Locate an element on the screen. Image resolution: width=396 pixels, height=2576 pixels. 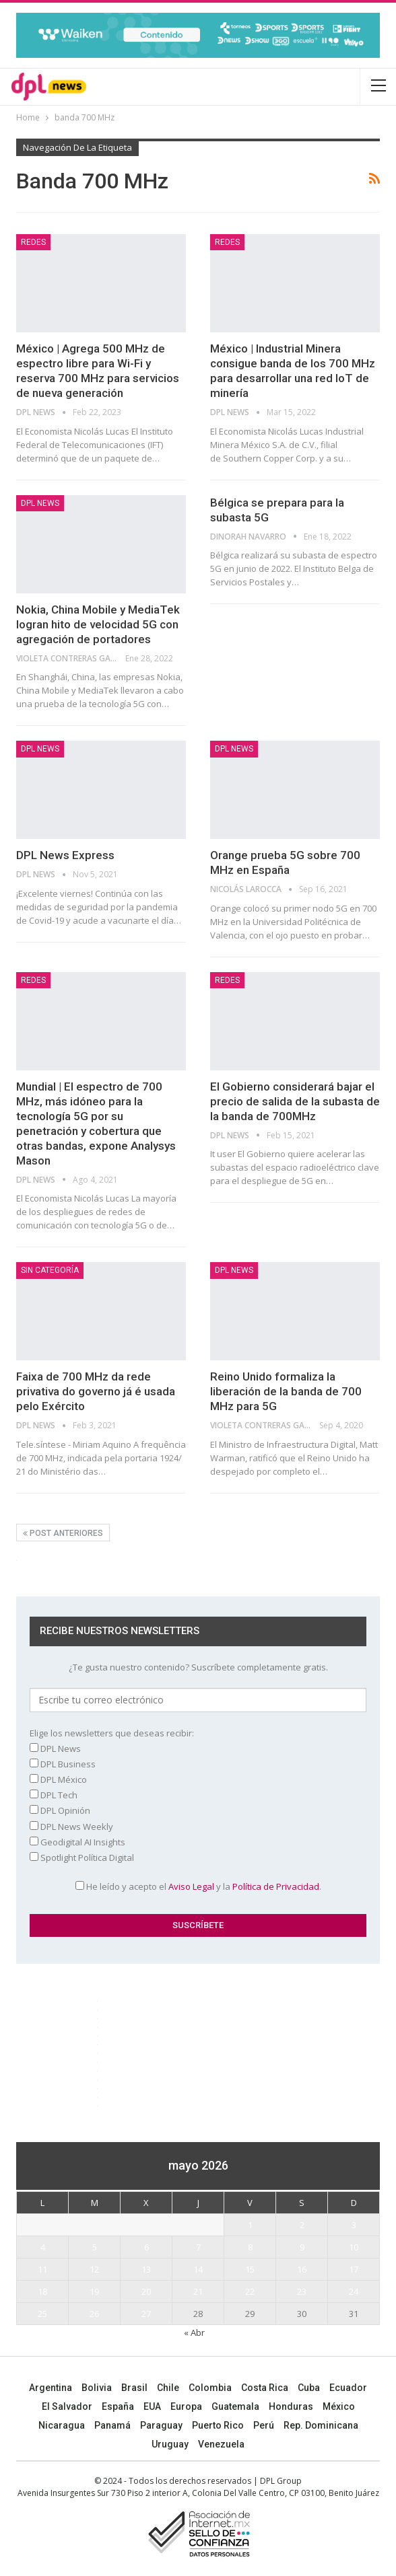
23 [Entradas publicadas el 23 May, 2026] is located at coordinates (301, 2291).